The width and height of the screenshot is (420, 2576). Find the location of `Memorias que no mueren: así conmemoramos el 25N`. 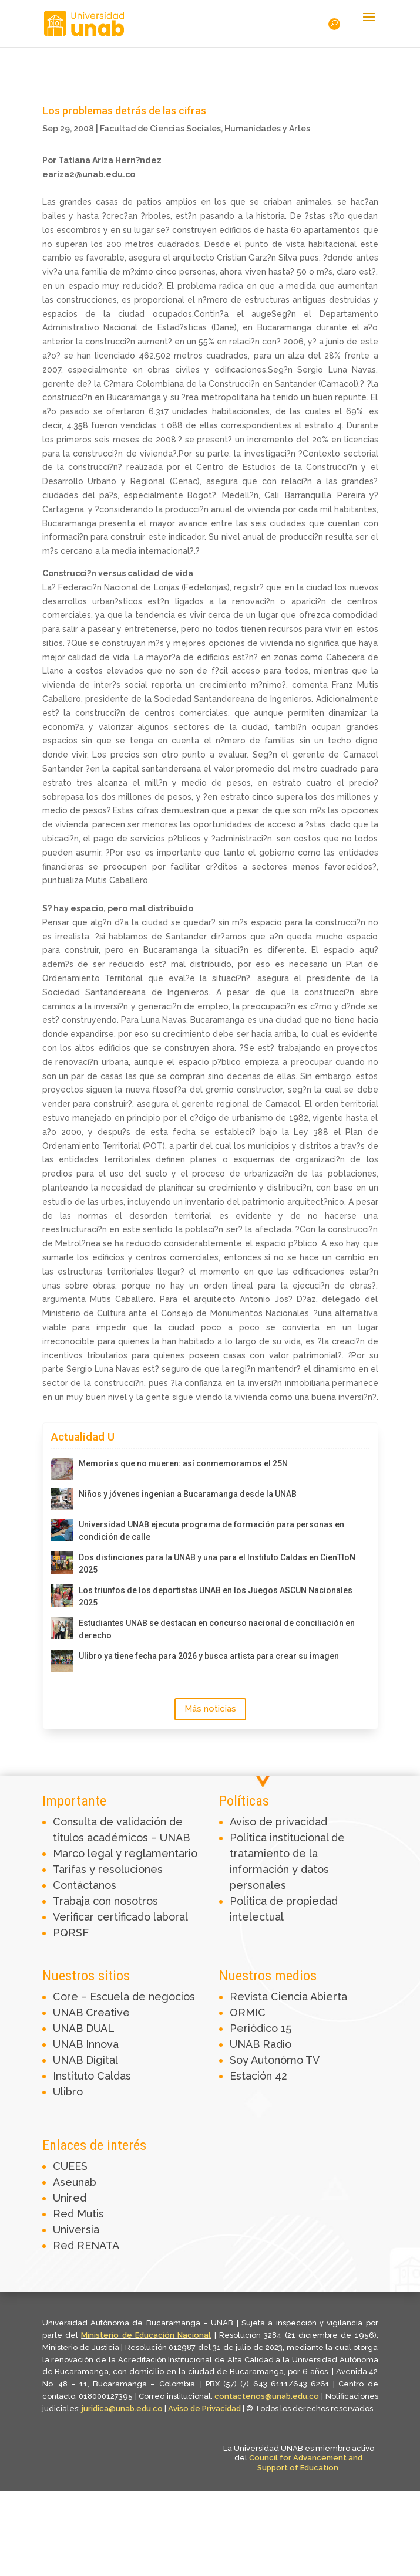

Memorias que no mueren: así conmemoramos el 25N is located at coordinates (183, 1463).